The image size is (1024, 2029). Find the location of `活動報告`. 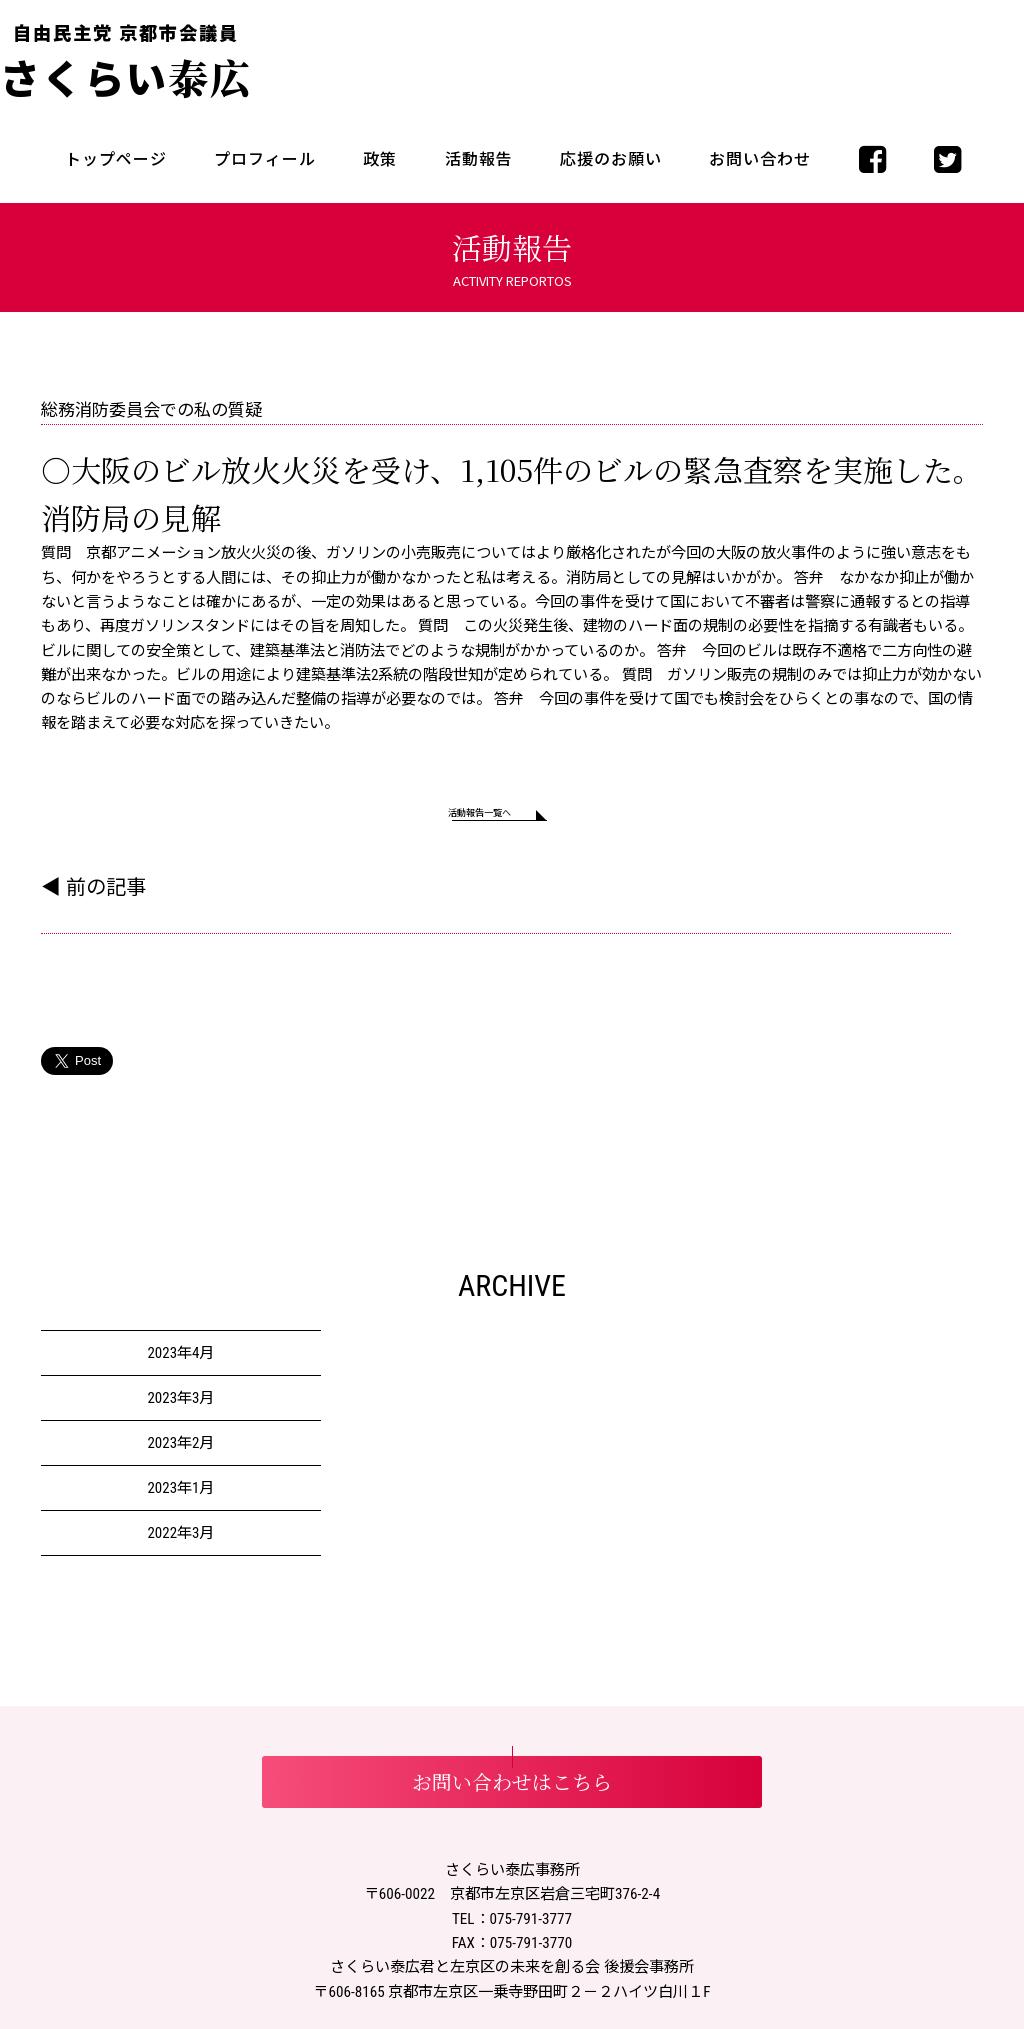

活動報告 is located at coordinates (479, 159).